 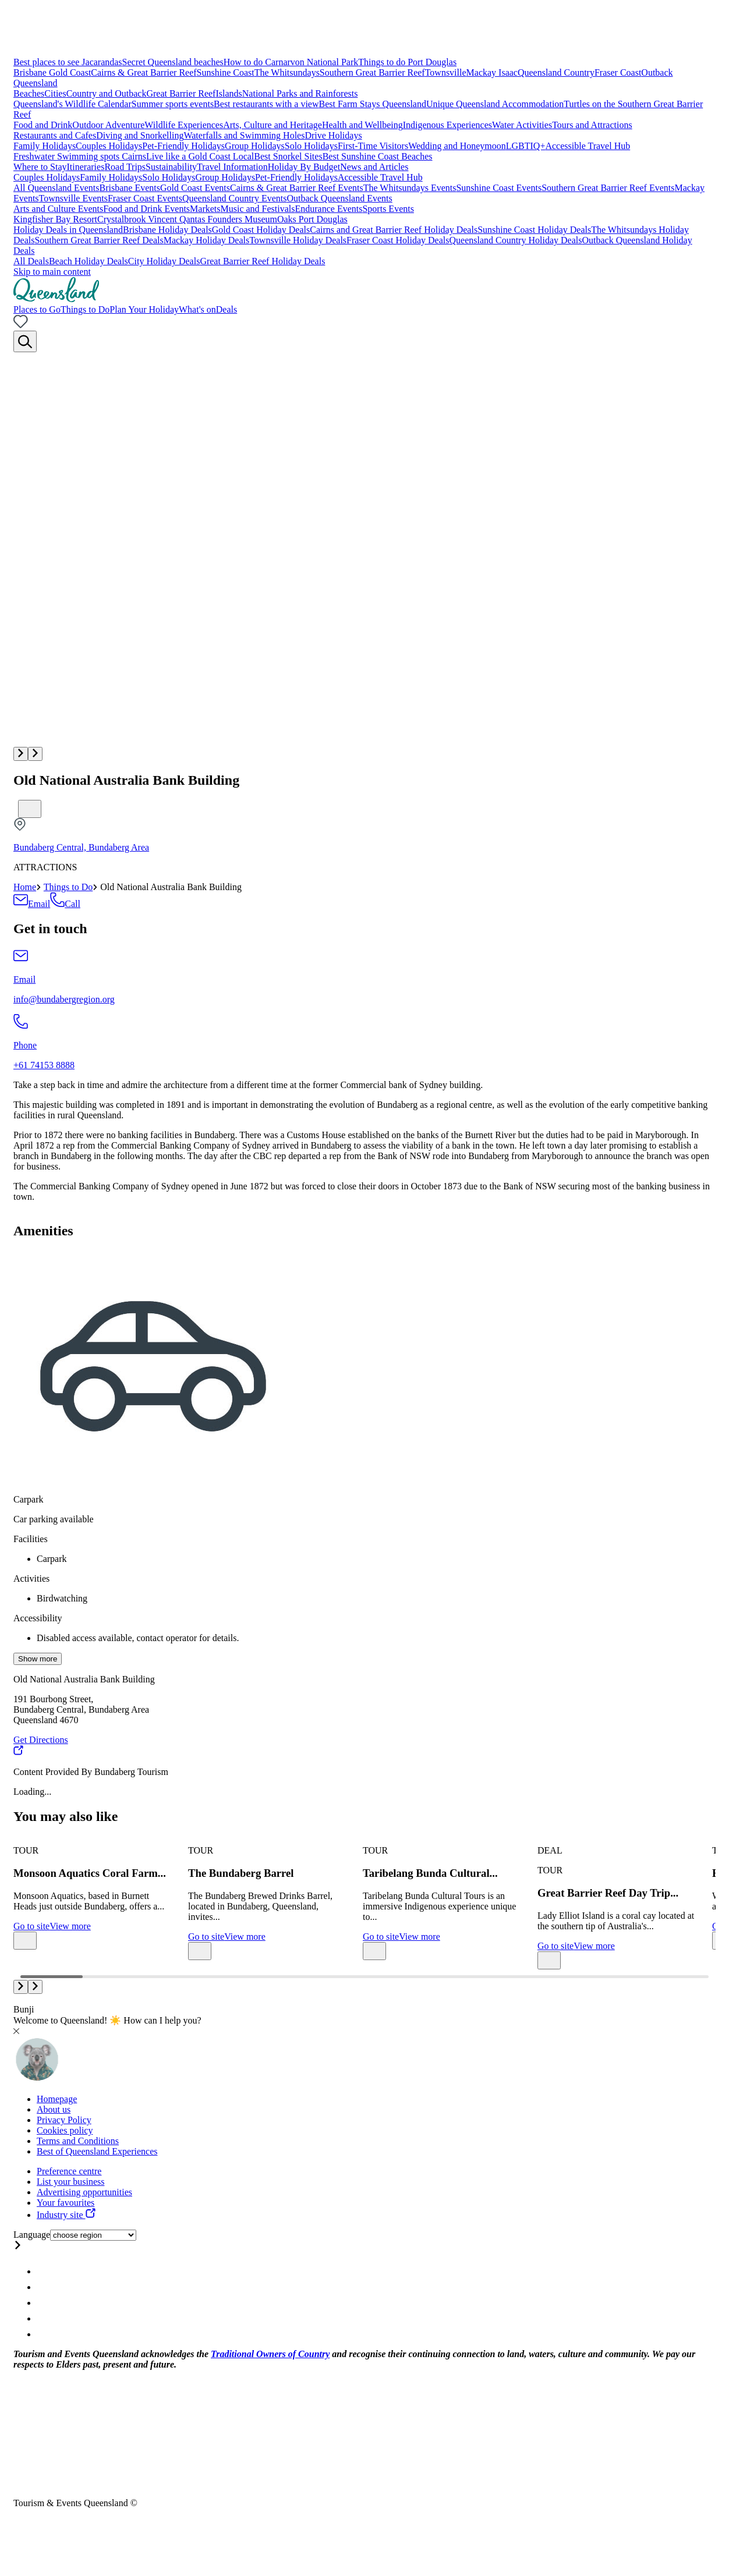 I want to click on Show more, so click(x=37, y=1658).